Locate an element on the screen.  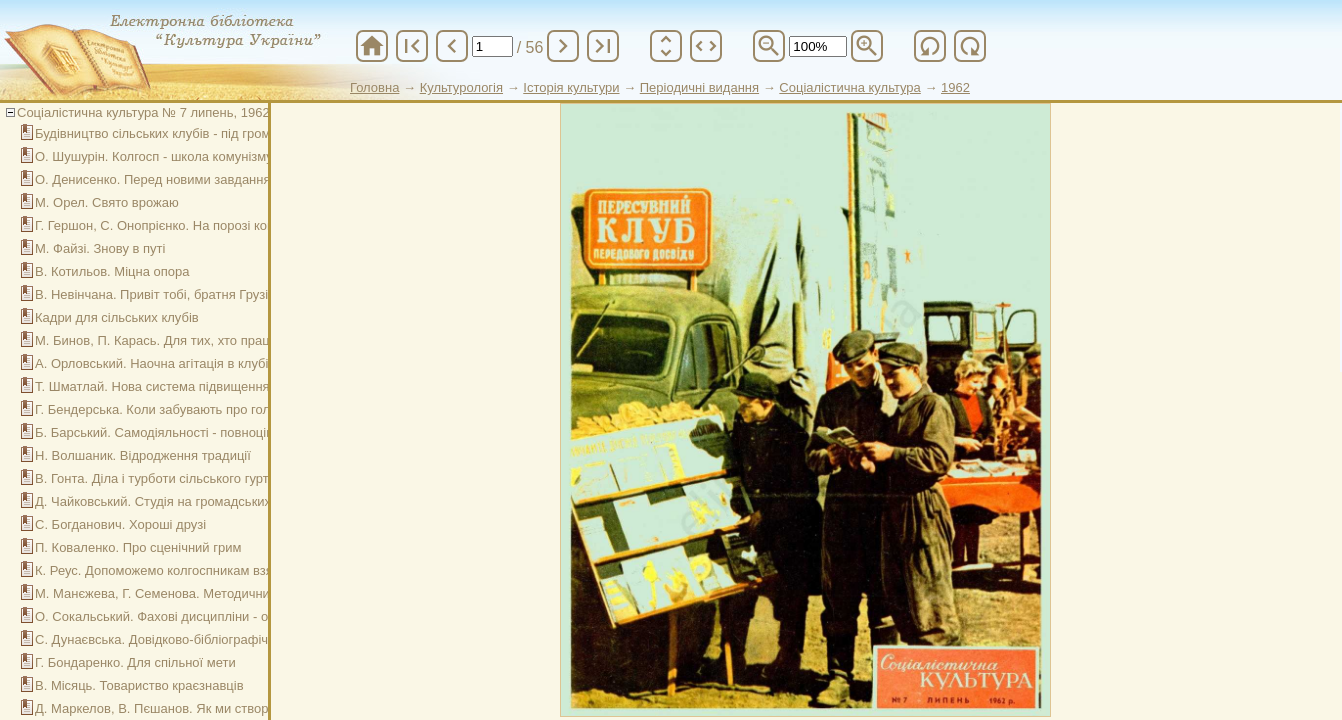
home is located at coordinates (372, 46).